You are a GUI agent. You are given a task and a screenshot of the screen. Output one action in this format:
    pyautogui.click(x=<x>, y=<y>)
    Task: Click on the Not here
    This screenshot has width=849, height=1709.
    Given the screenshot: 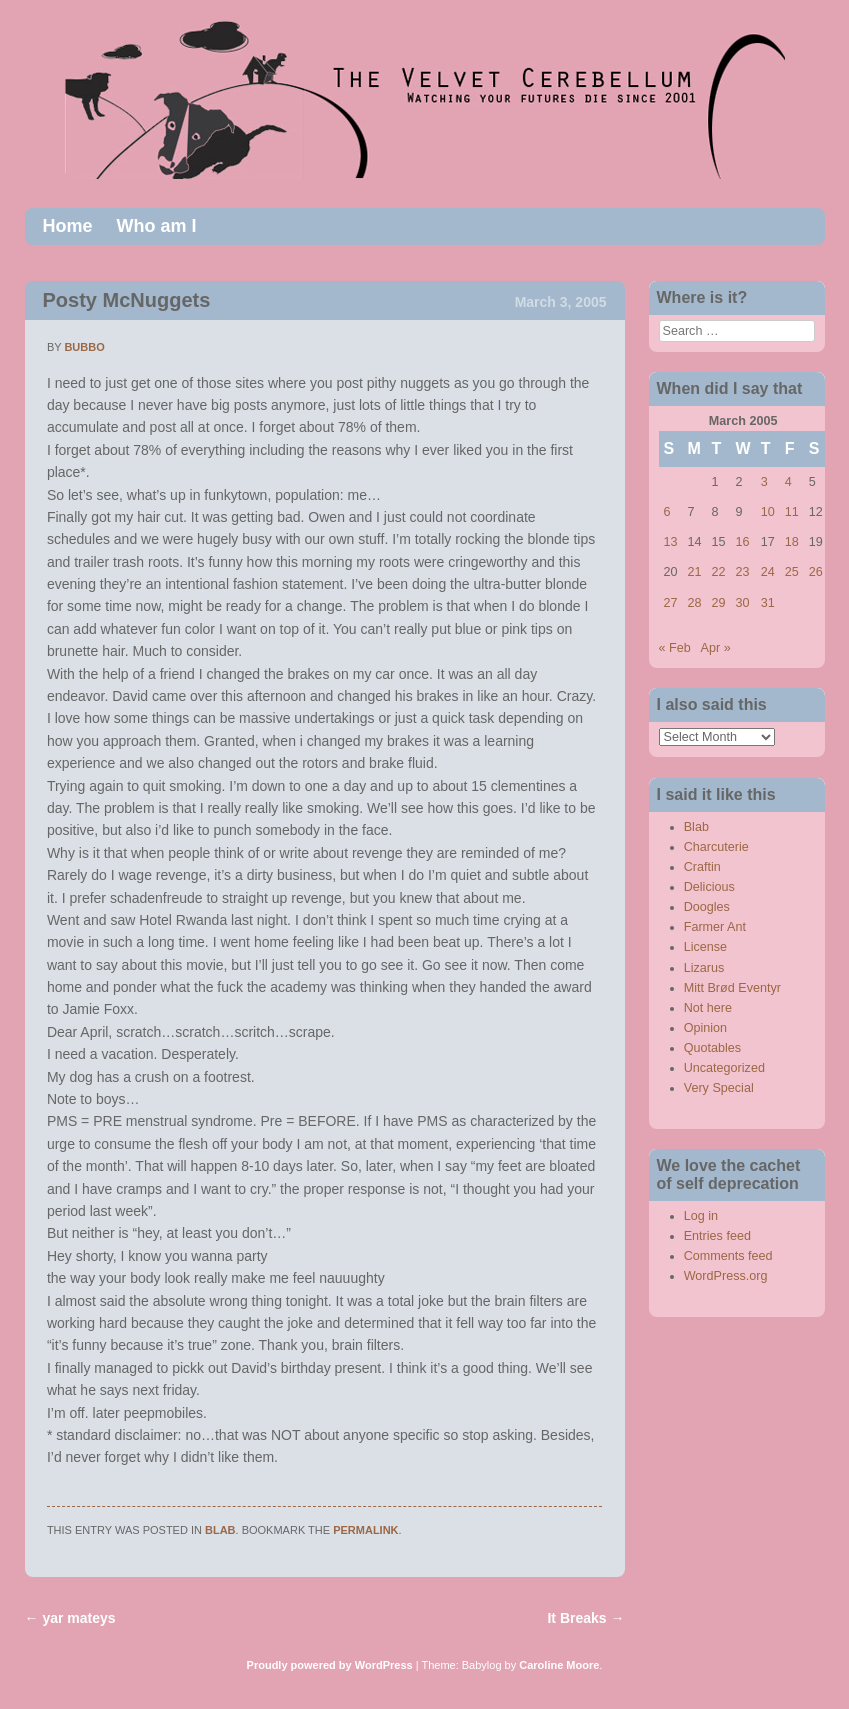 What is the action you would take?
    pyautogui.click(x=708, y=1008)
    